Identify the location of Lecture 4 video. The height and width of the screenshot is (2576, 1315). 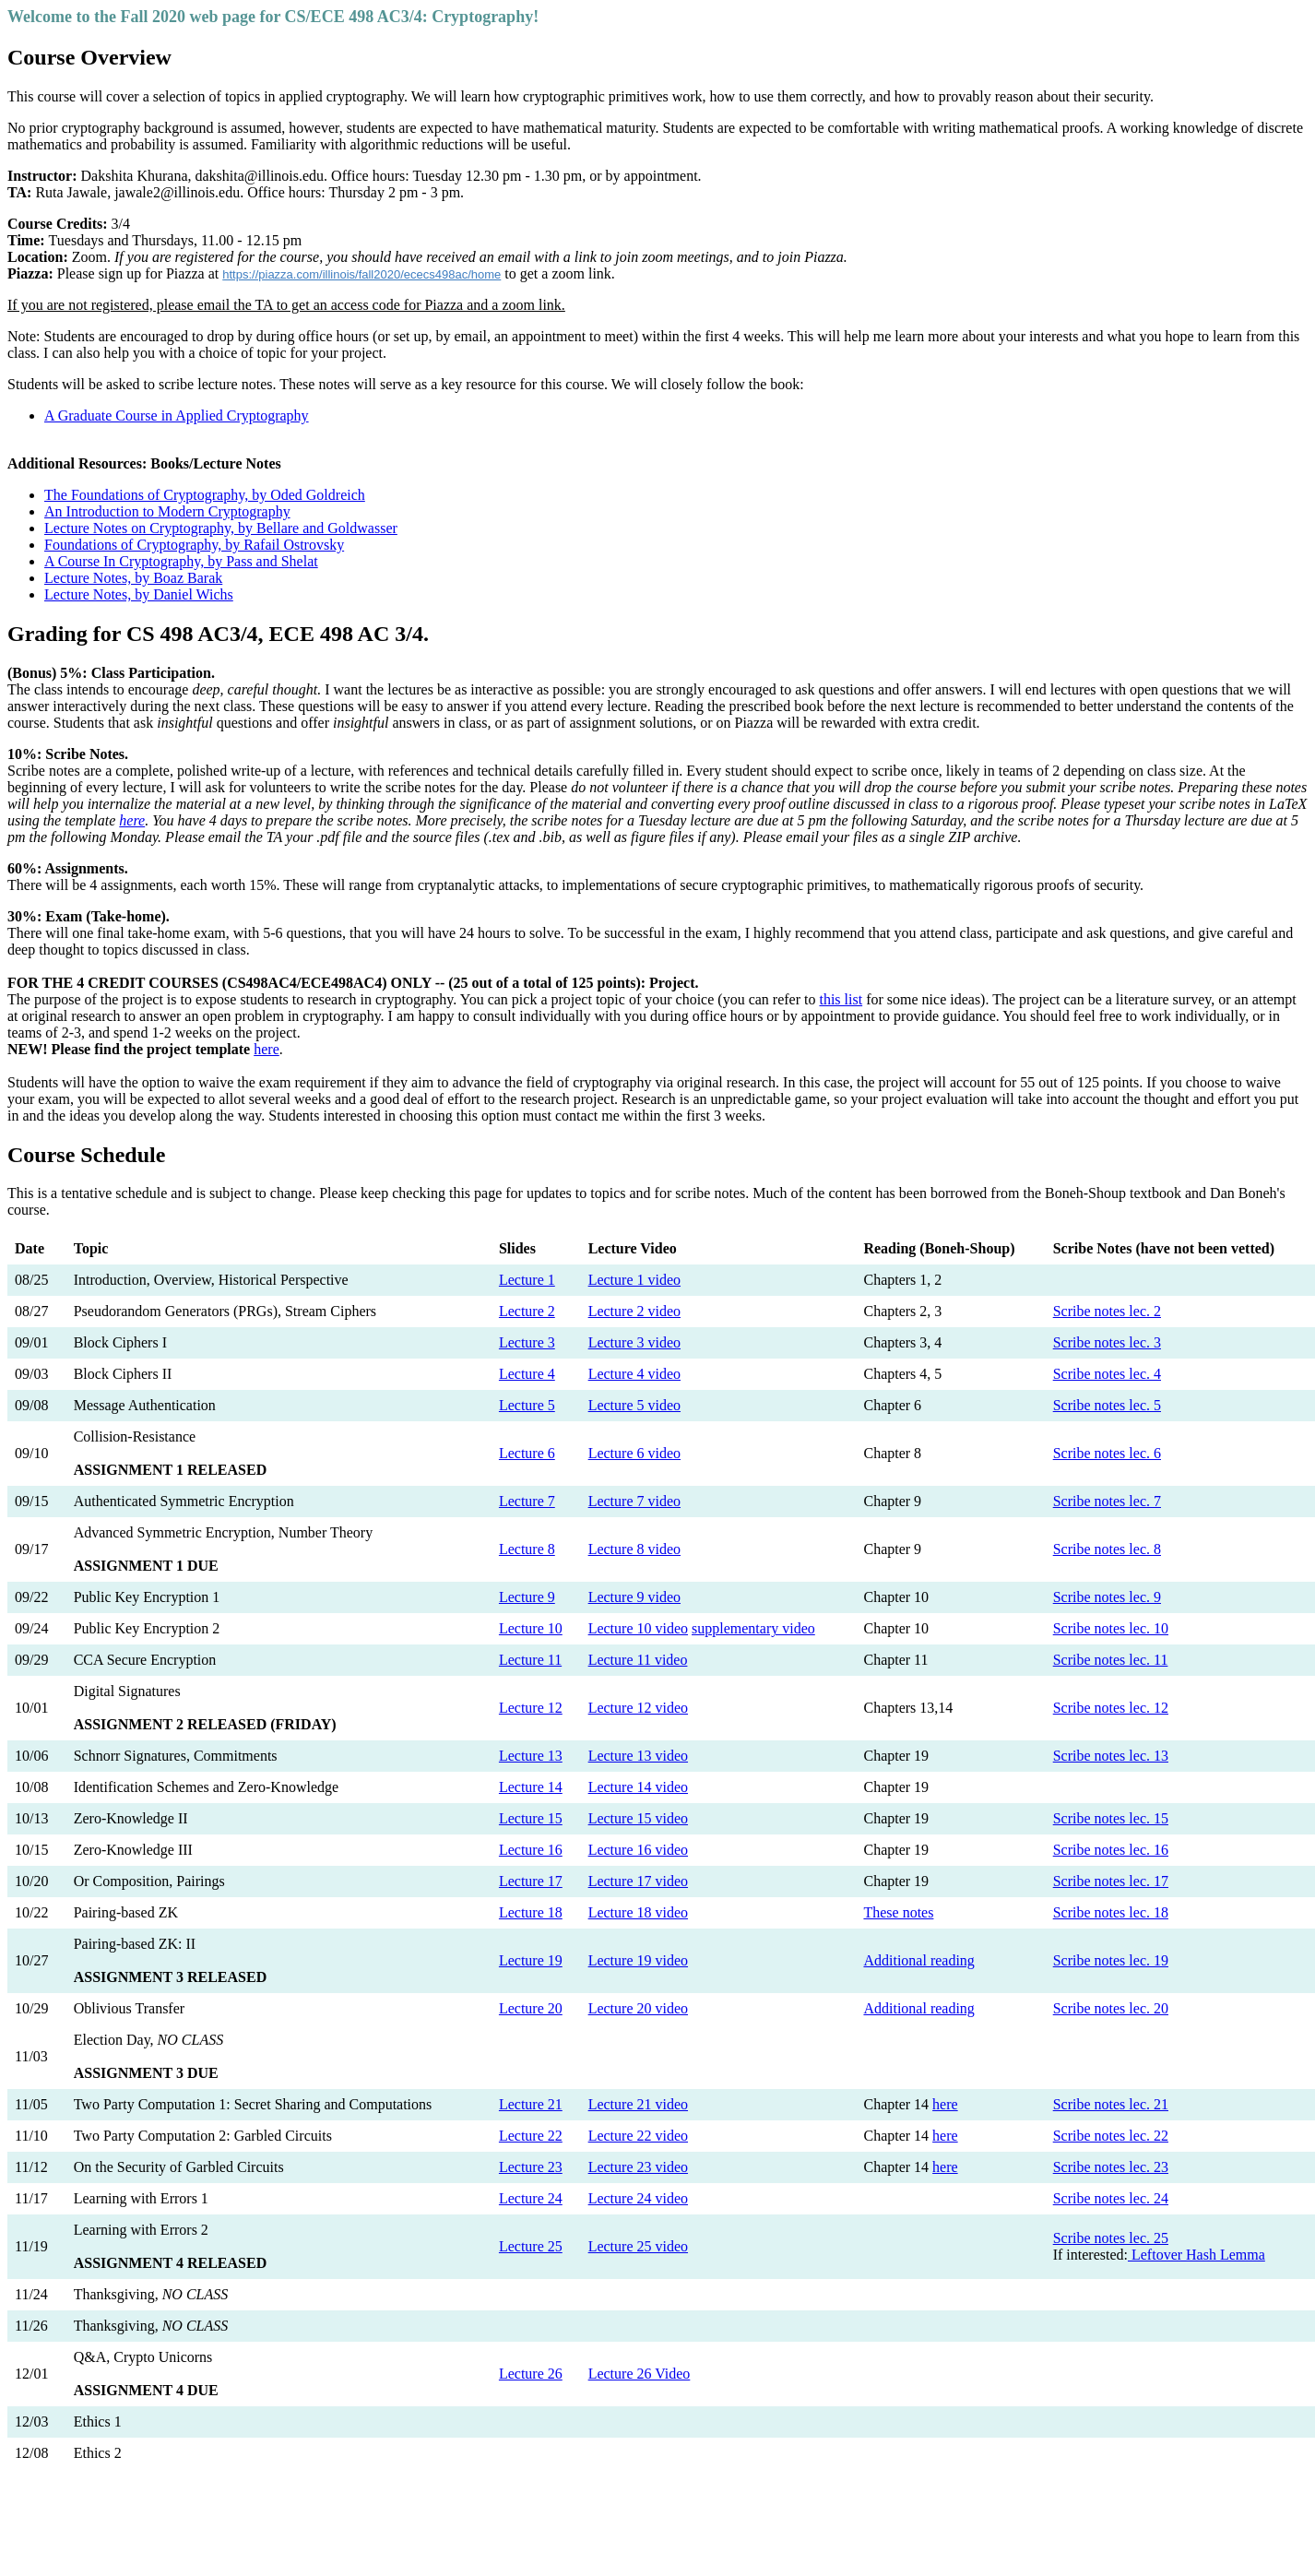
(634, 1374).